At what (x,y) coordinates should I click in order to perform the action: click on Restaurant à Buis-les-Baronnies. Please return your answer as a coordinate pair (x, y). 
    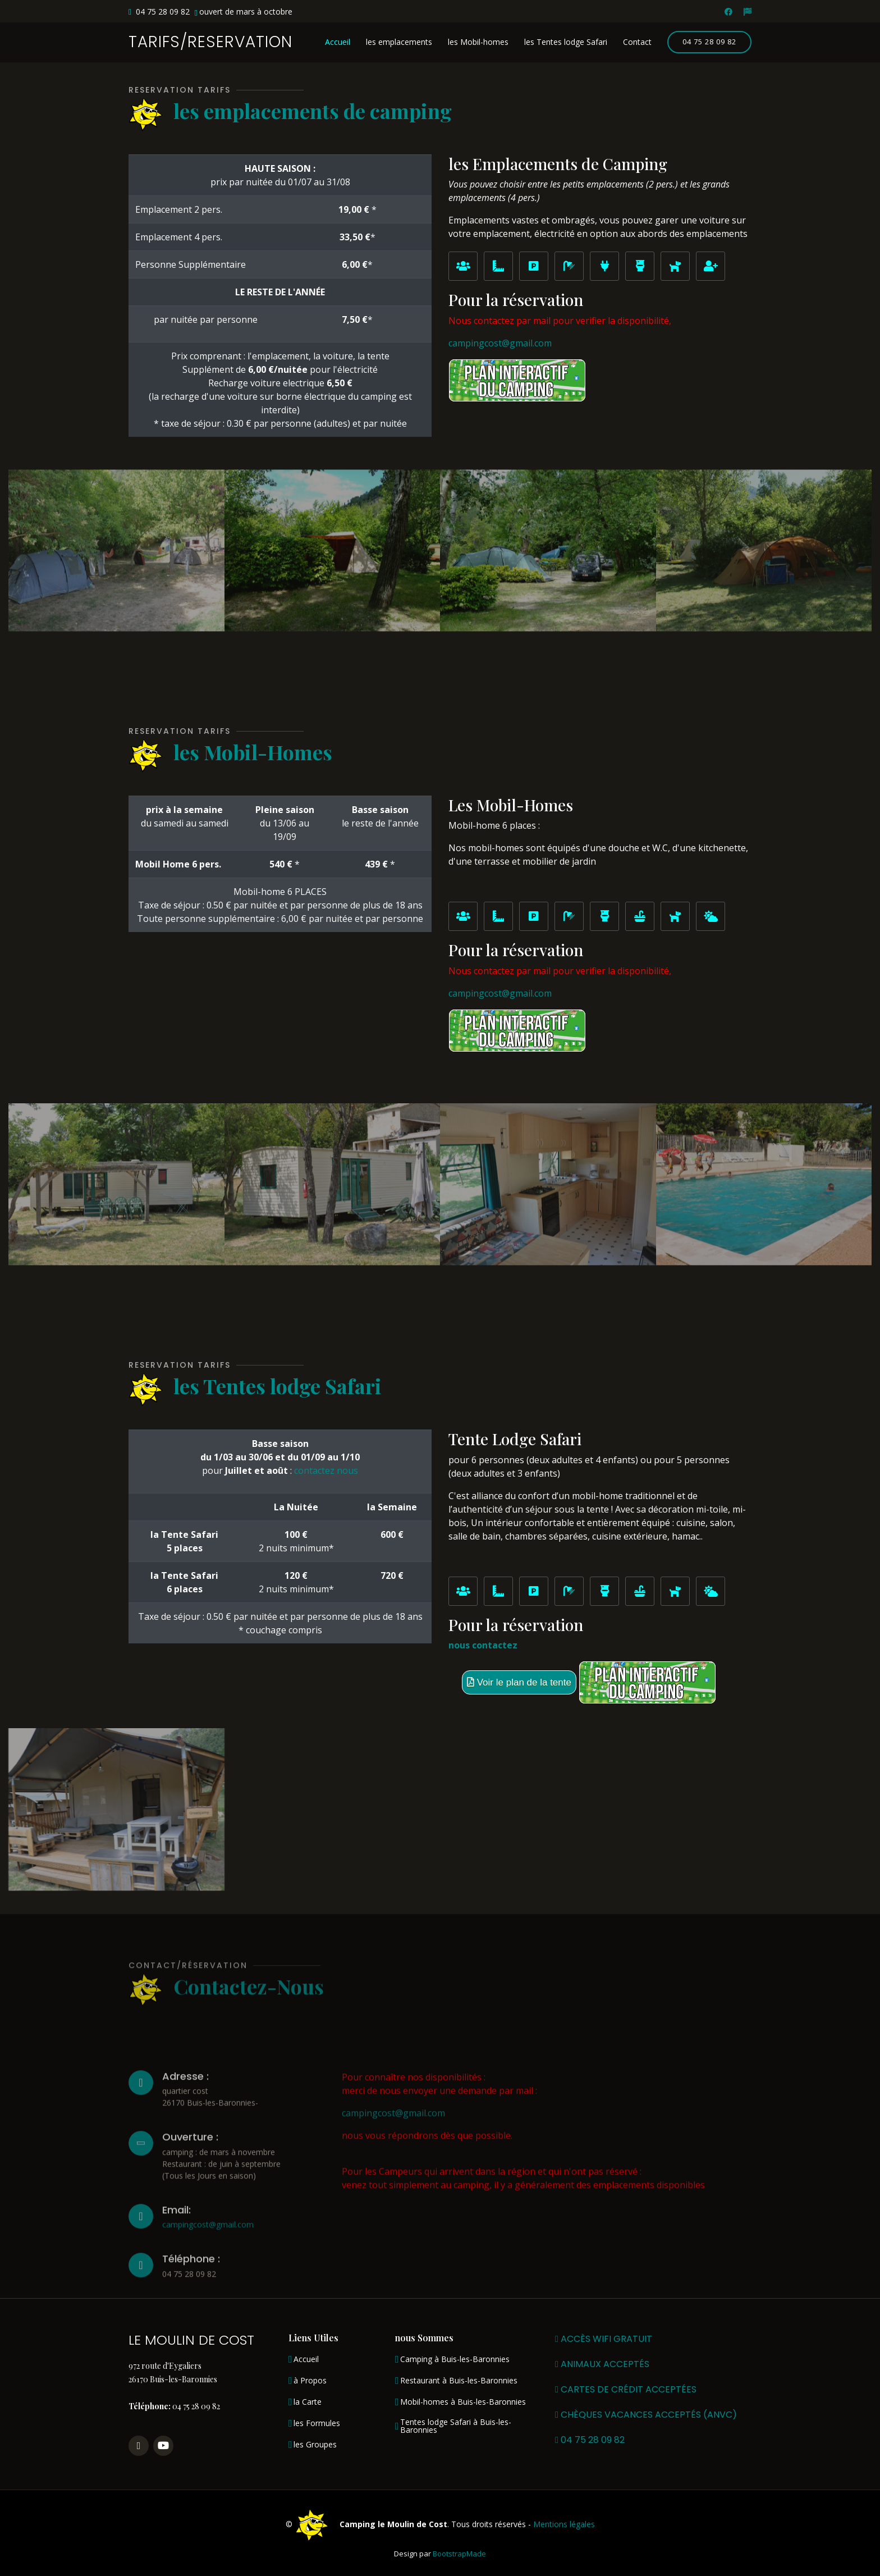
    Looking at the image, I should click on (458, 2381).